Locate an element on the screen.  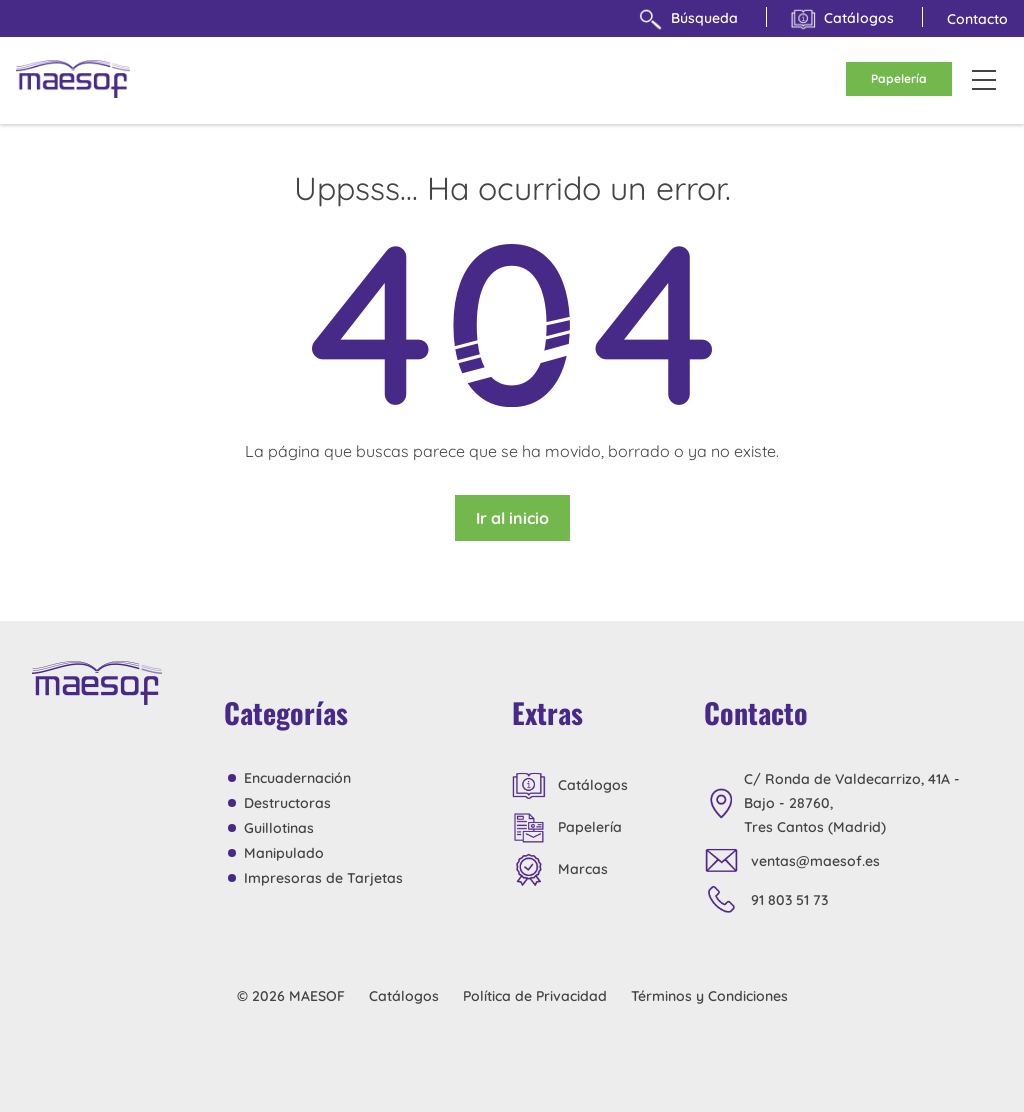
Destructoras is located at coordinates (287, 803).